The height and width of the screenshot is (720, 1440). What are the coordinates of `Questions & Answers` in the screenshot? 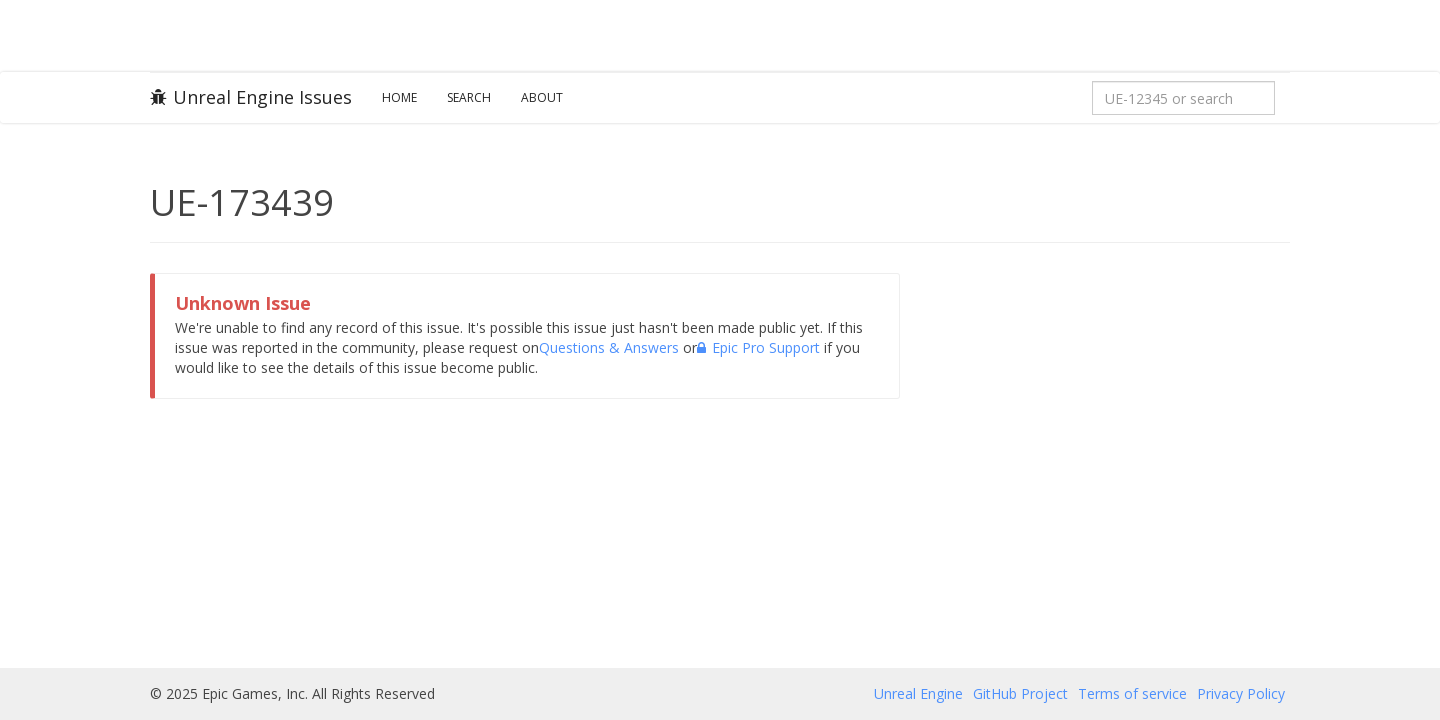 It's located at (609, 347).